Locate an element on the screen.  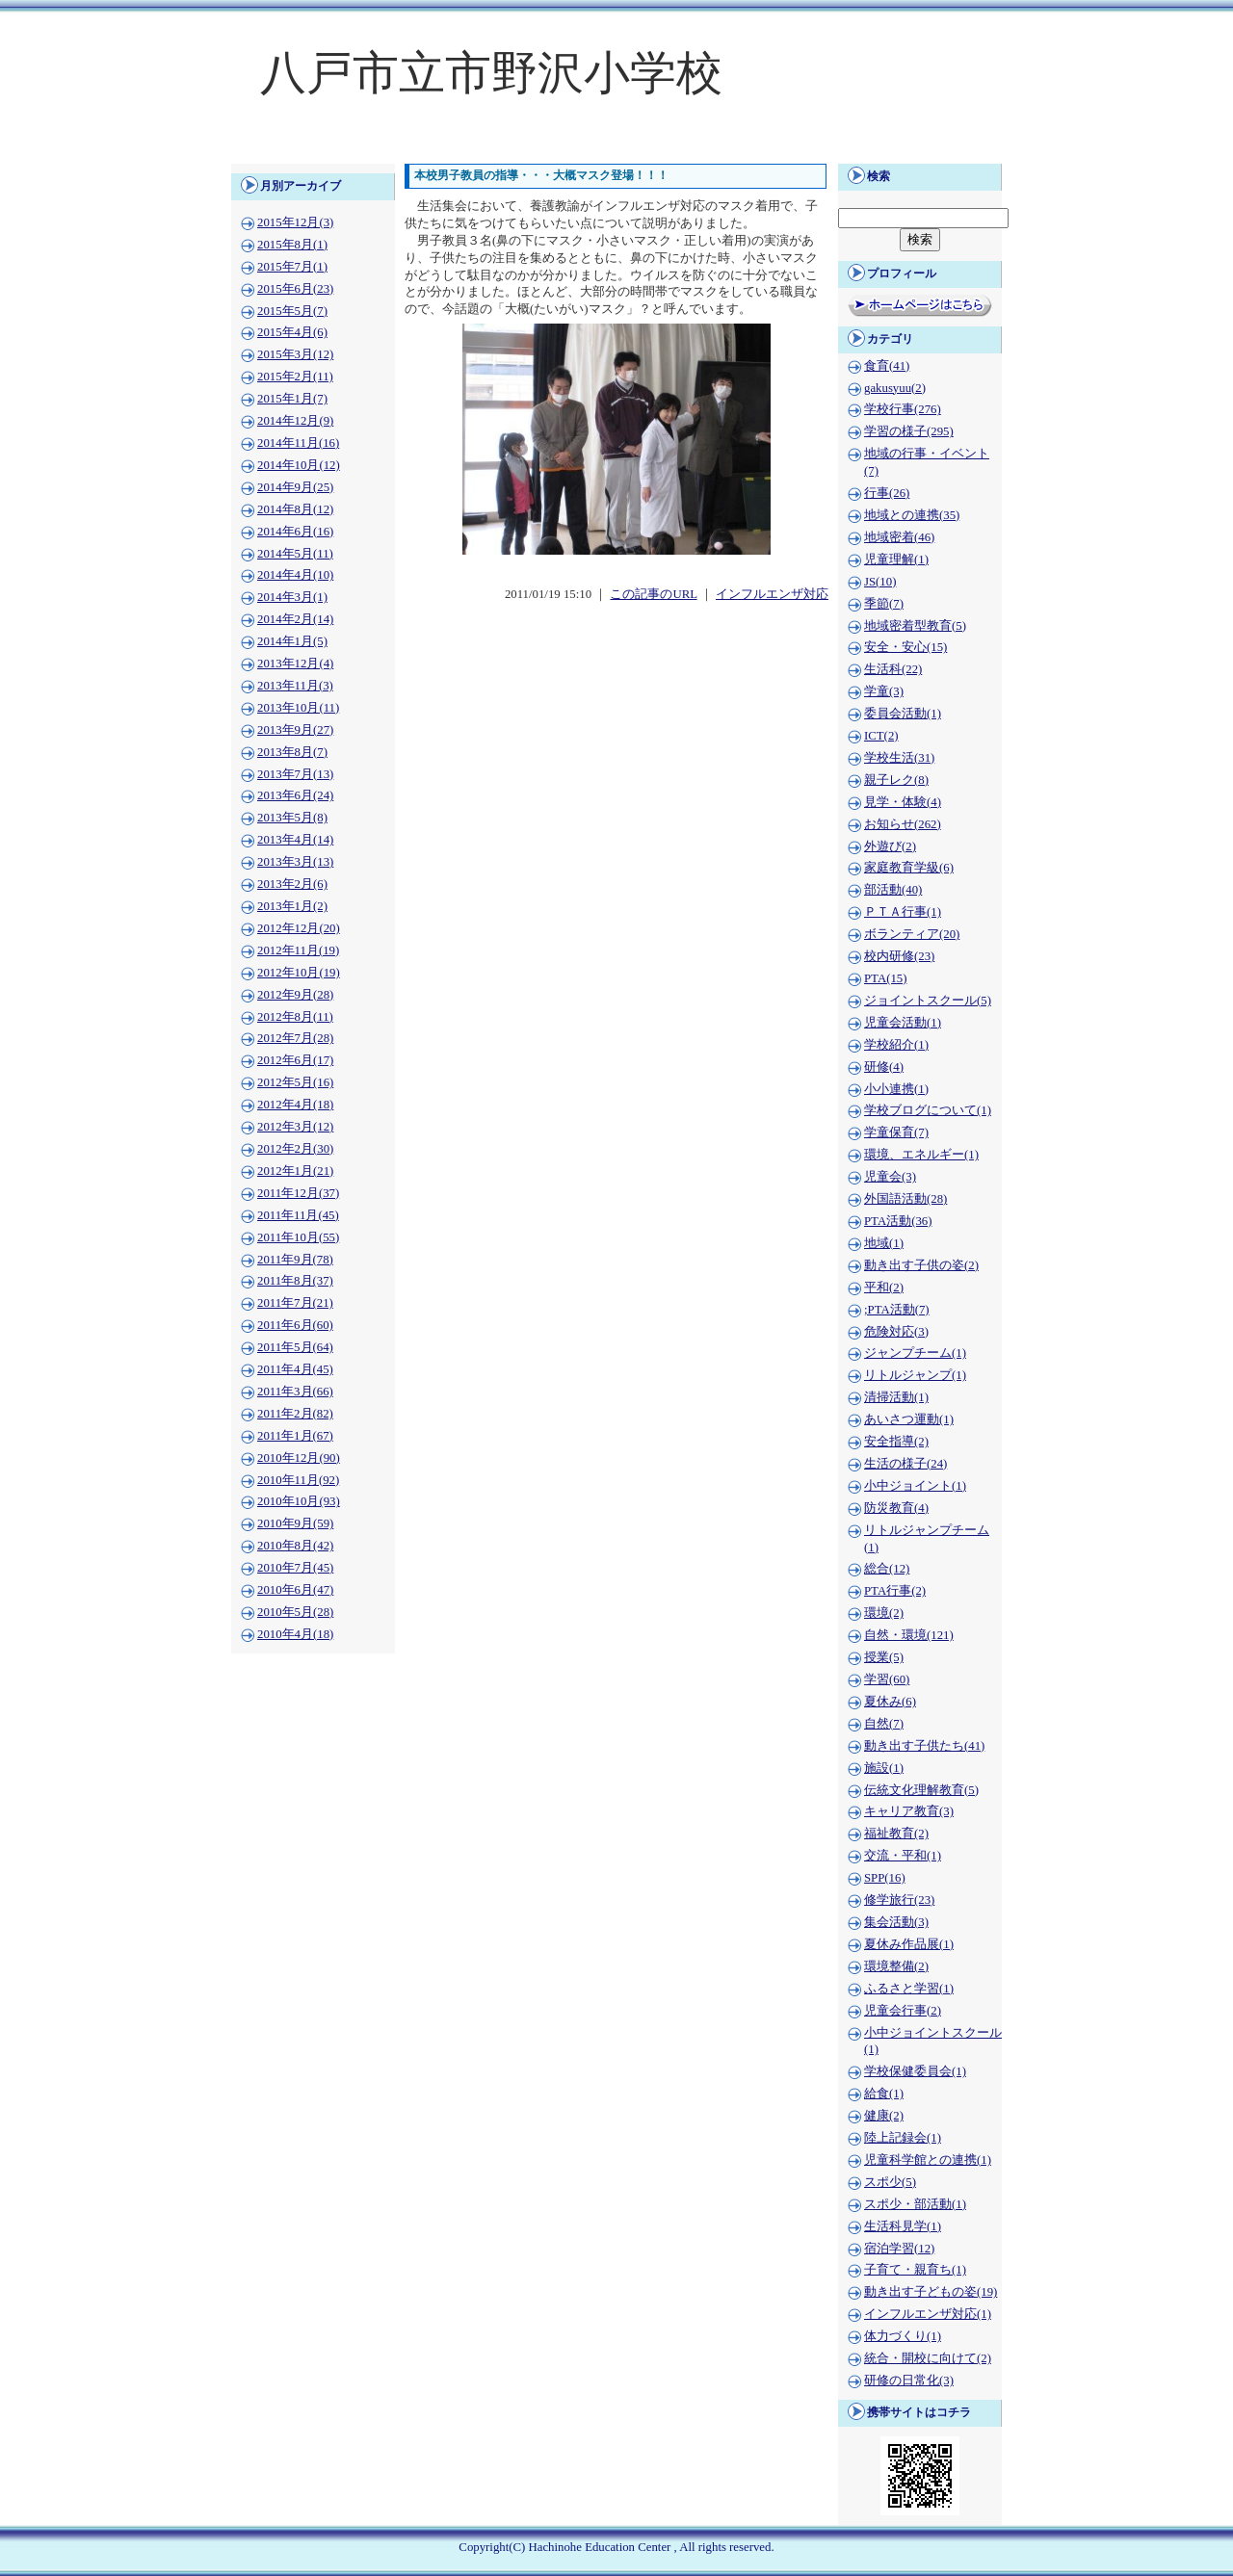
学校行事(276) is located at coordinates (902, 409).